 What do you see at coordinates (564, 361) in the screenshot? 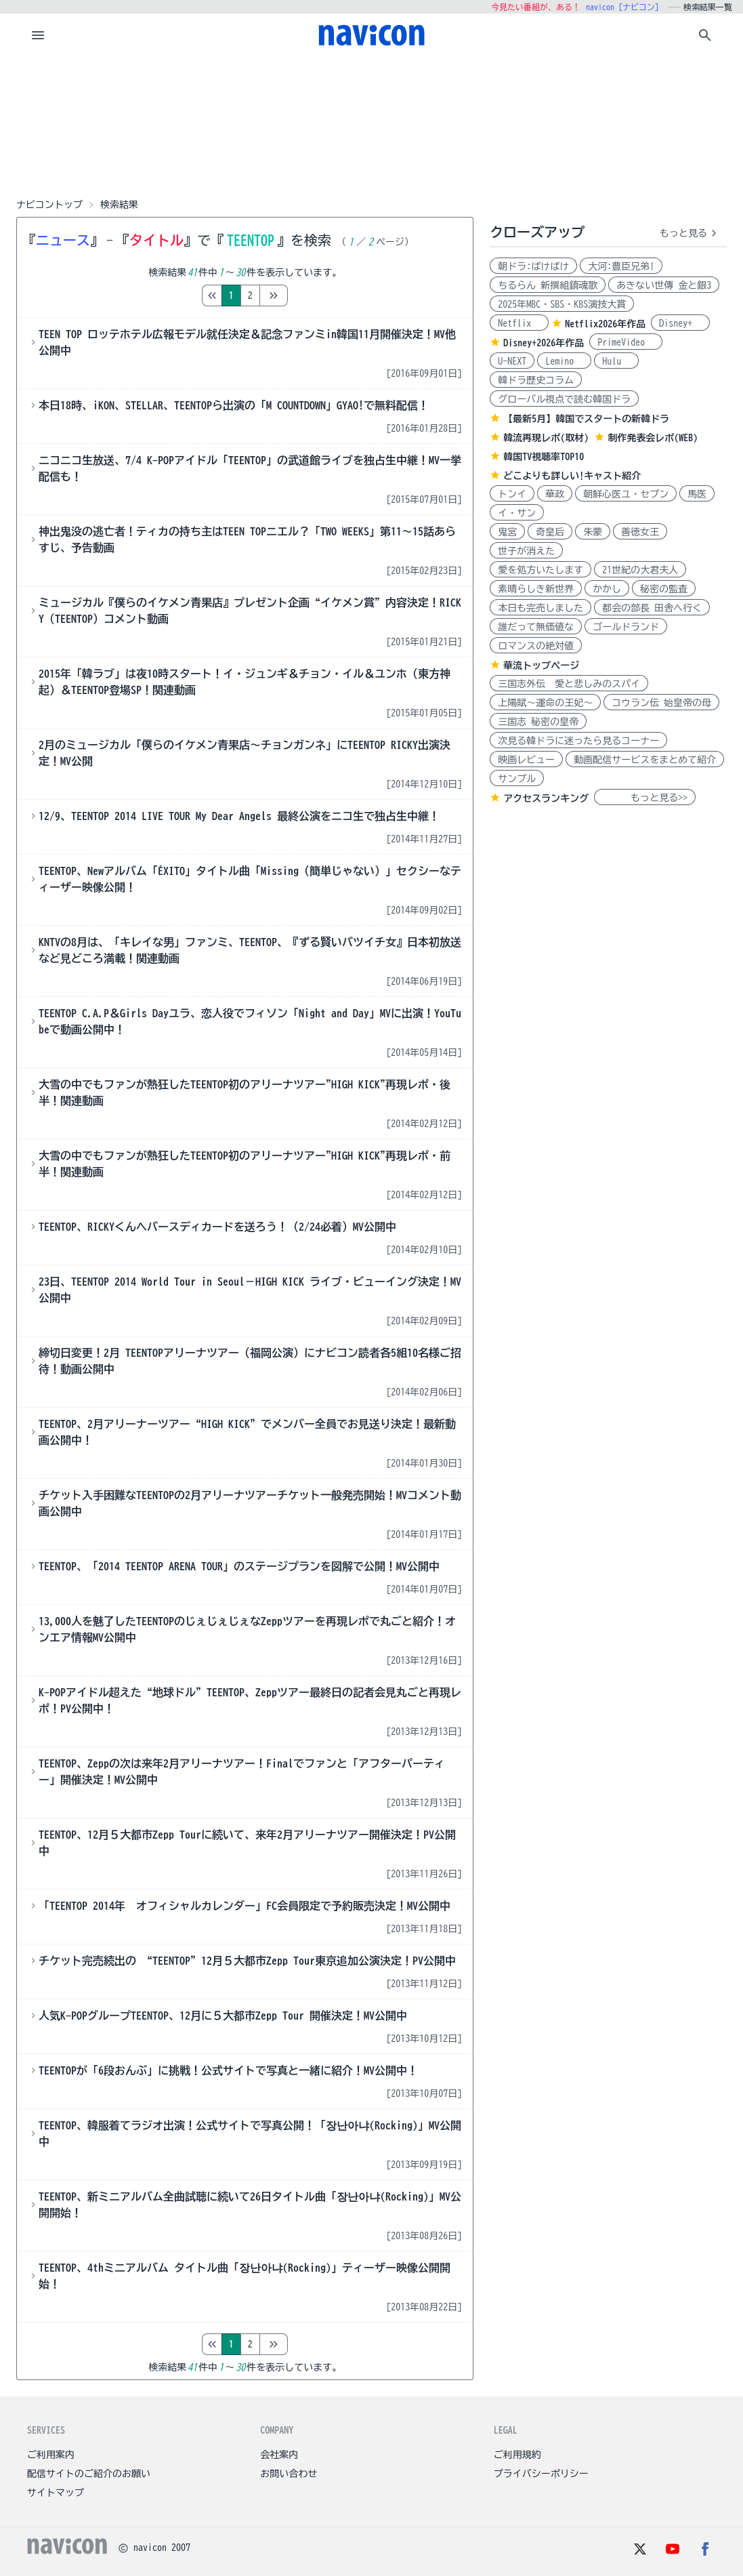
I see `Lemino` at bounding box center [564, 361].